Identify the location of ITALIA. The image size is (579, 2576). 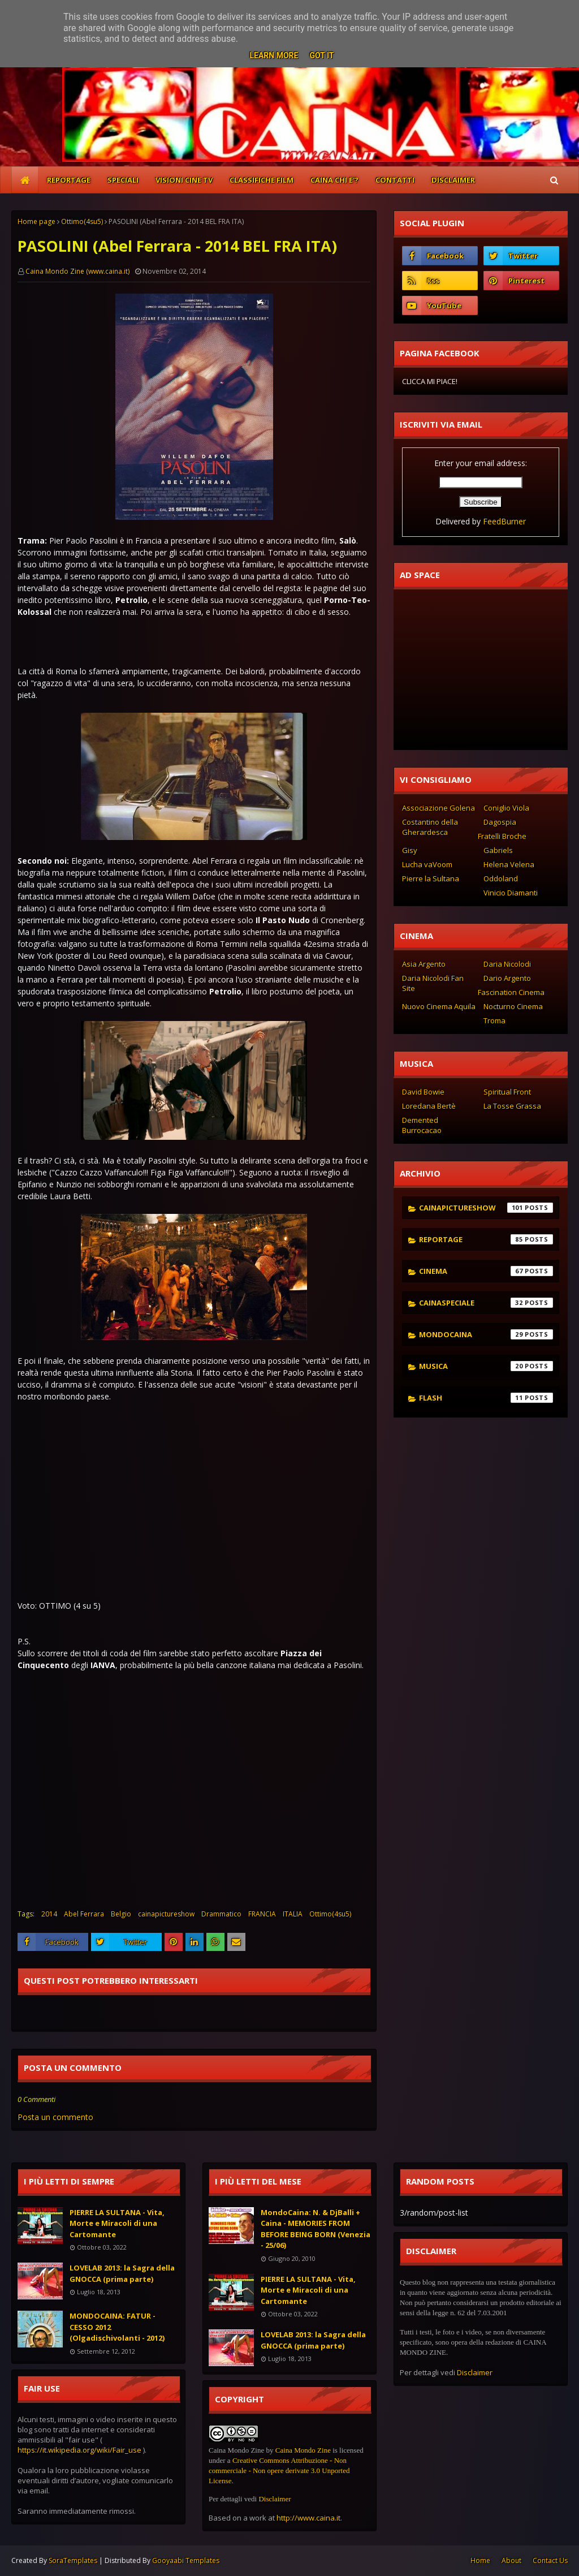
(293, 1914).